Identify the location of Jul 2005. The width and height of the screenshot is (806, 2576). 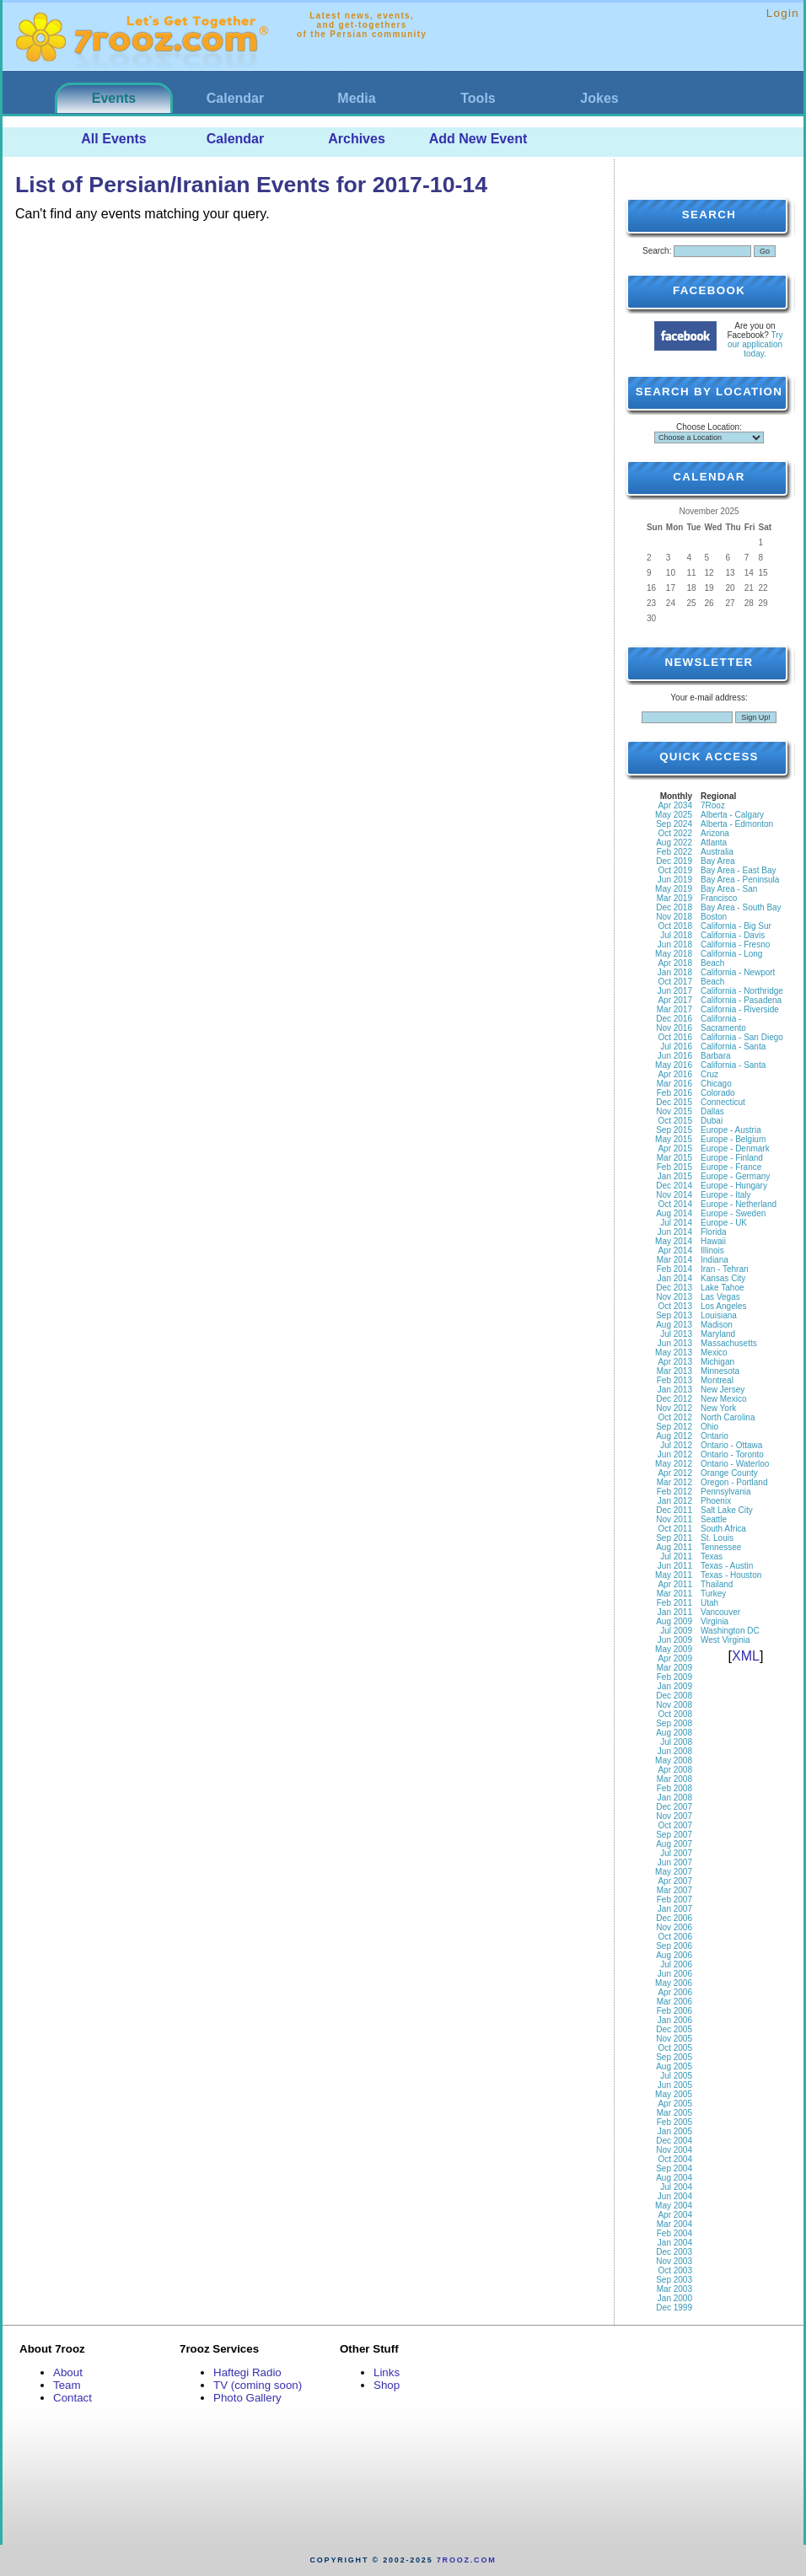
(676, 2075).